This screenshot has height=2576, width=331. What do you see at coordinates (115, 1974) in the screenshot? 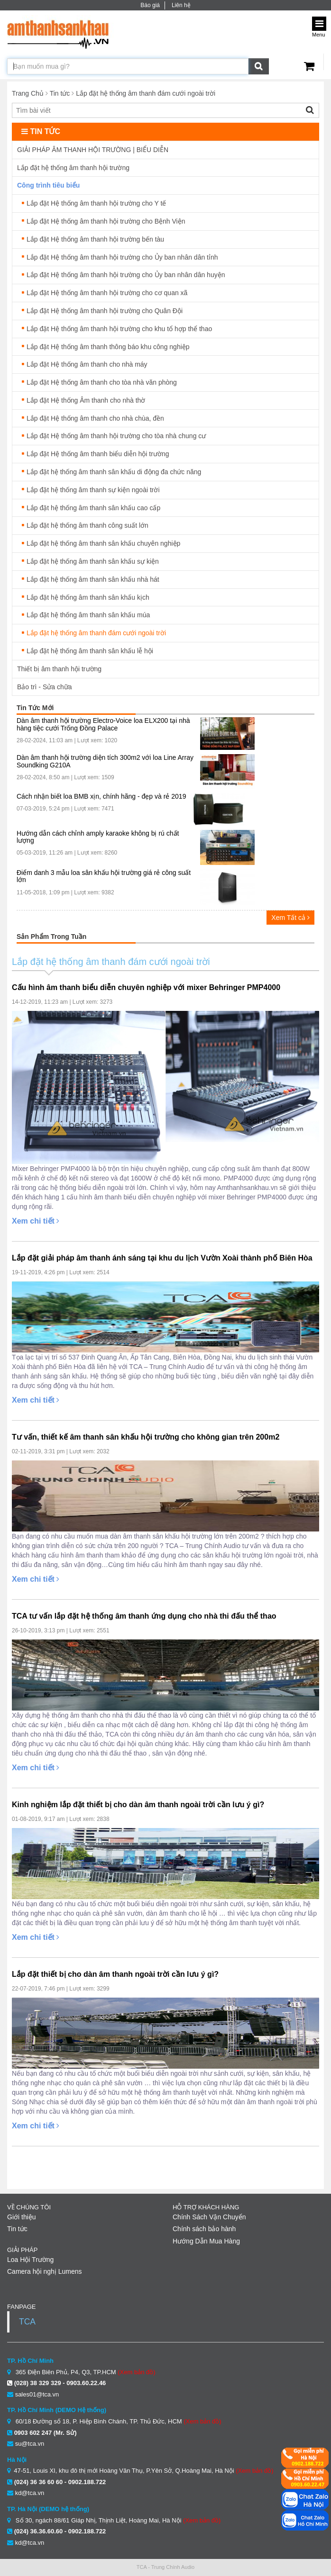
I see `Lắp đặt thiết bị cho dàn âm thanh ngoài trời cần lưu ý gì?` at bounding box center [115, 1974].